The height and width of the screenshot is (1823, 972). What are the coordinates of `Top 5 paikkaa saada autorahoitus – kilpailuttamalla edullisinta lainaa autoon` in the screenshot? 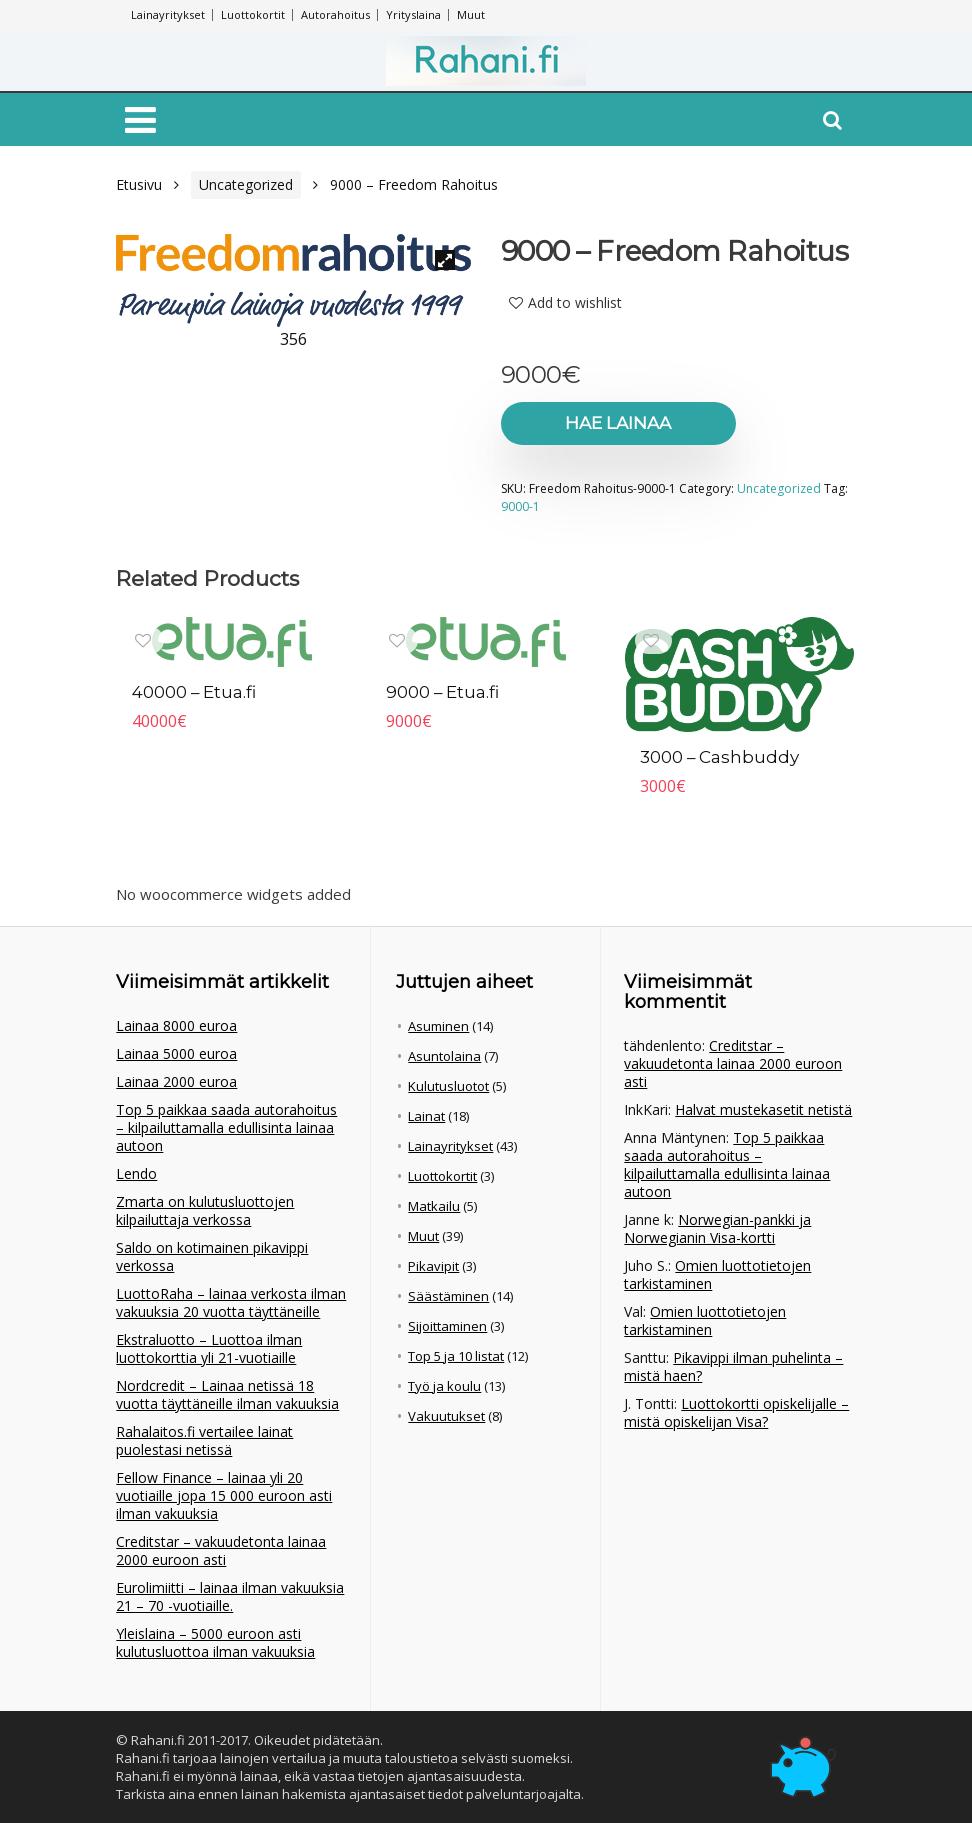 It's located at (226, 1127).